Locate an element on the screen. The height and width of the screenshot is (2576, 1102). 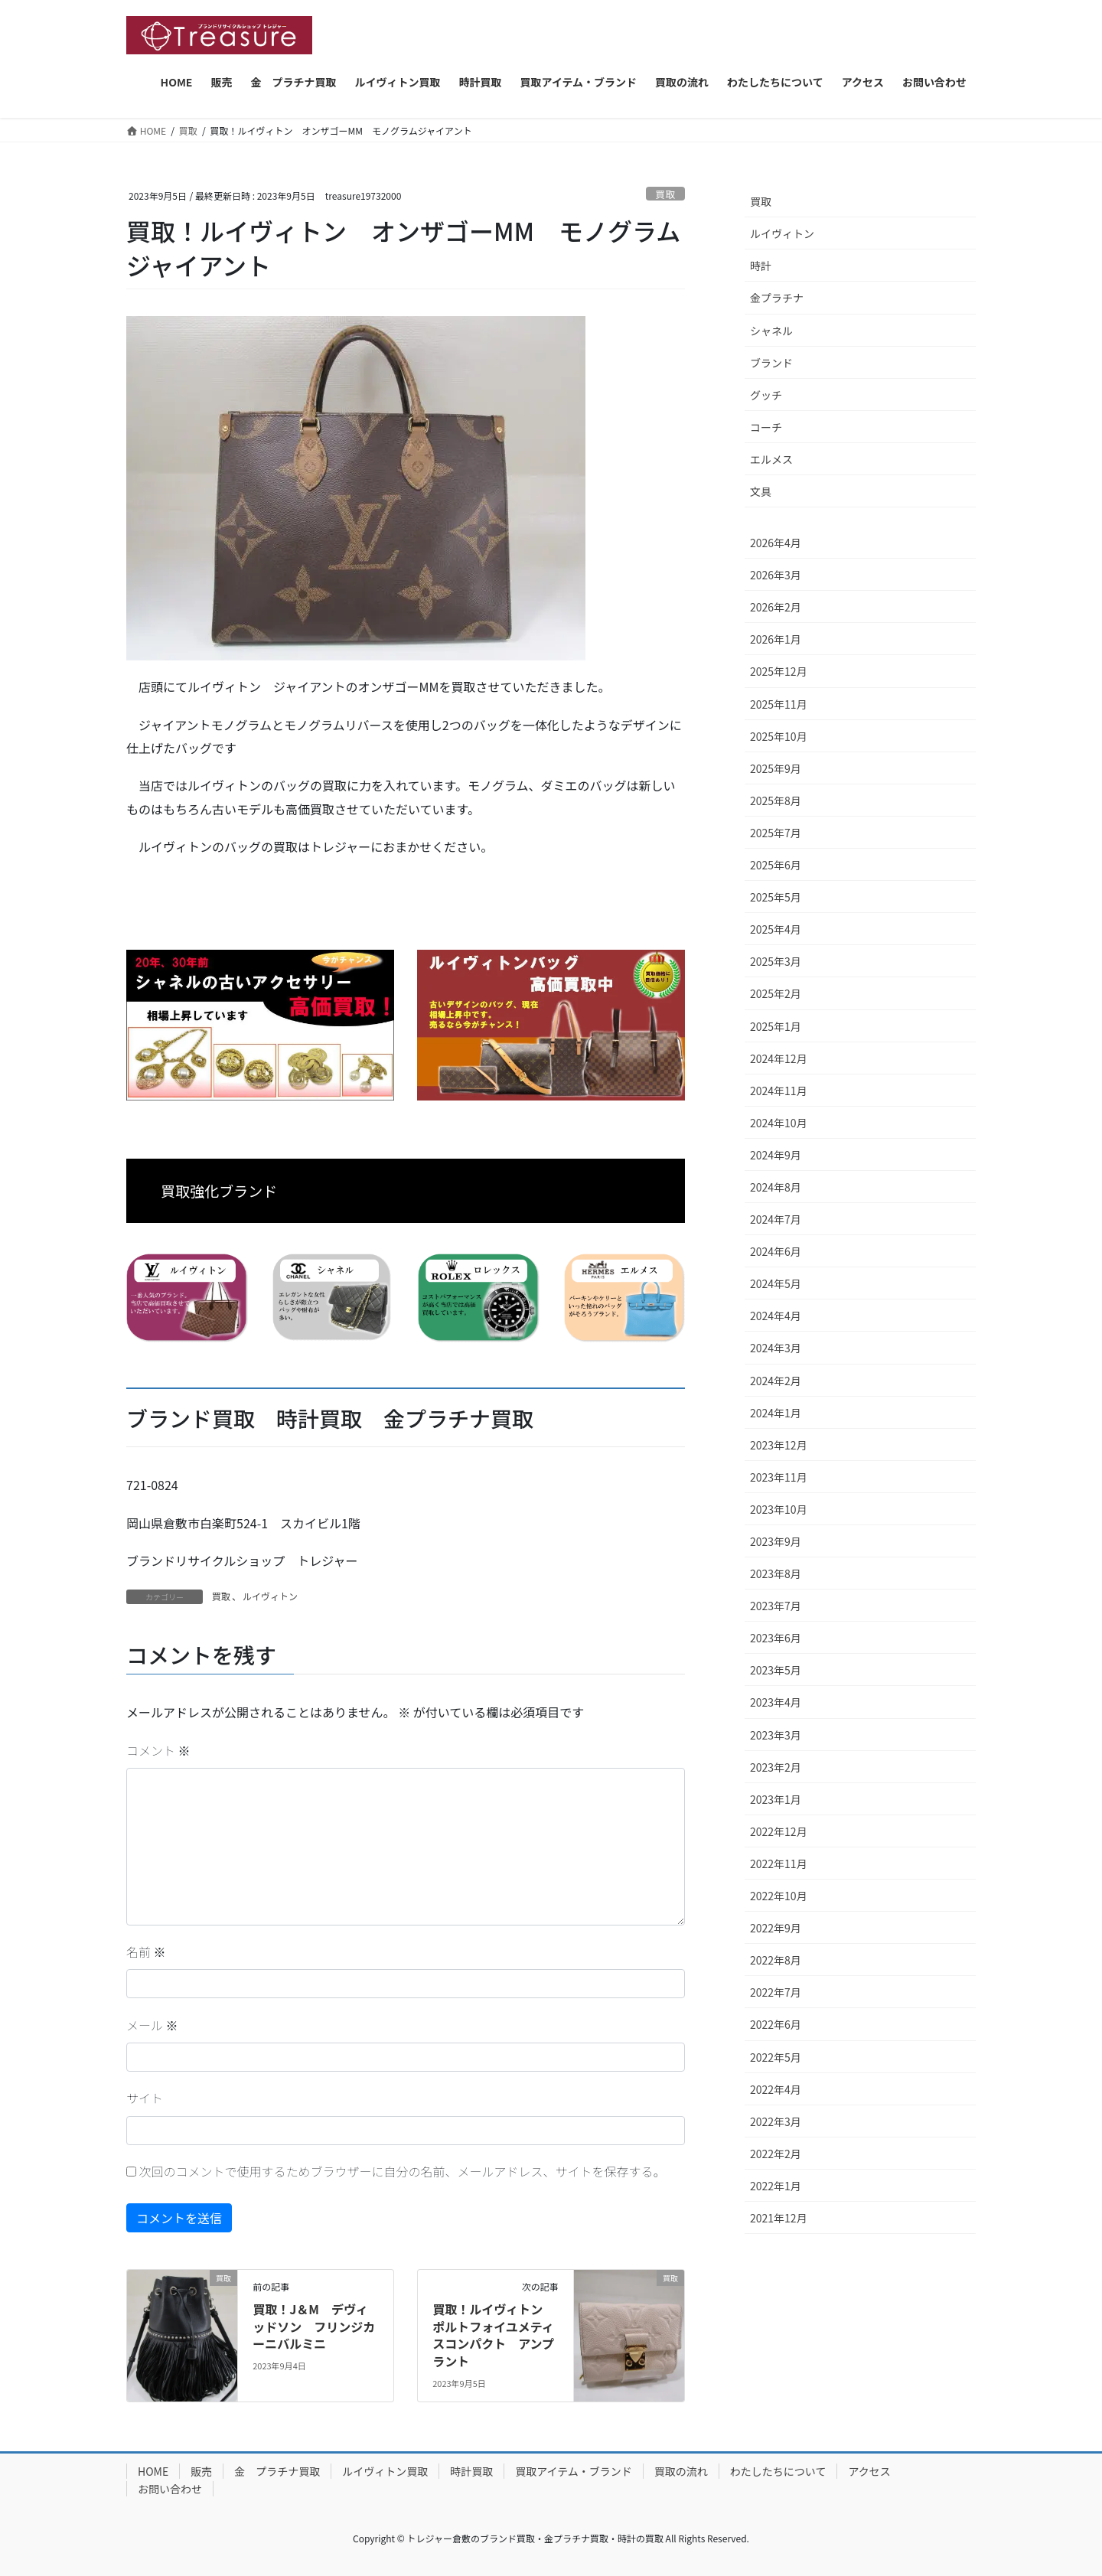
メール is located at coordinates (152, 2025).